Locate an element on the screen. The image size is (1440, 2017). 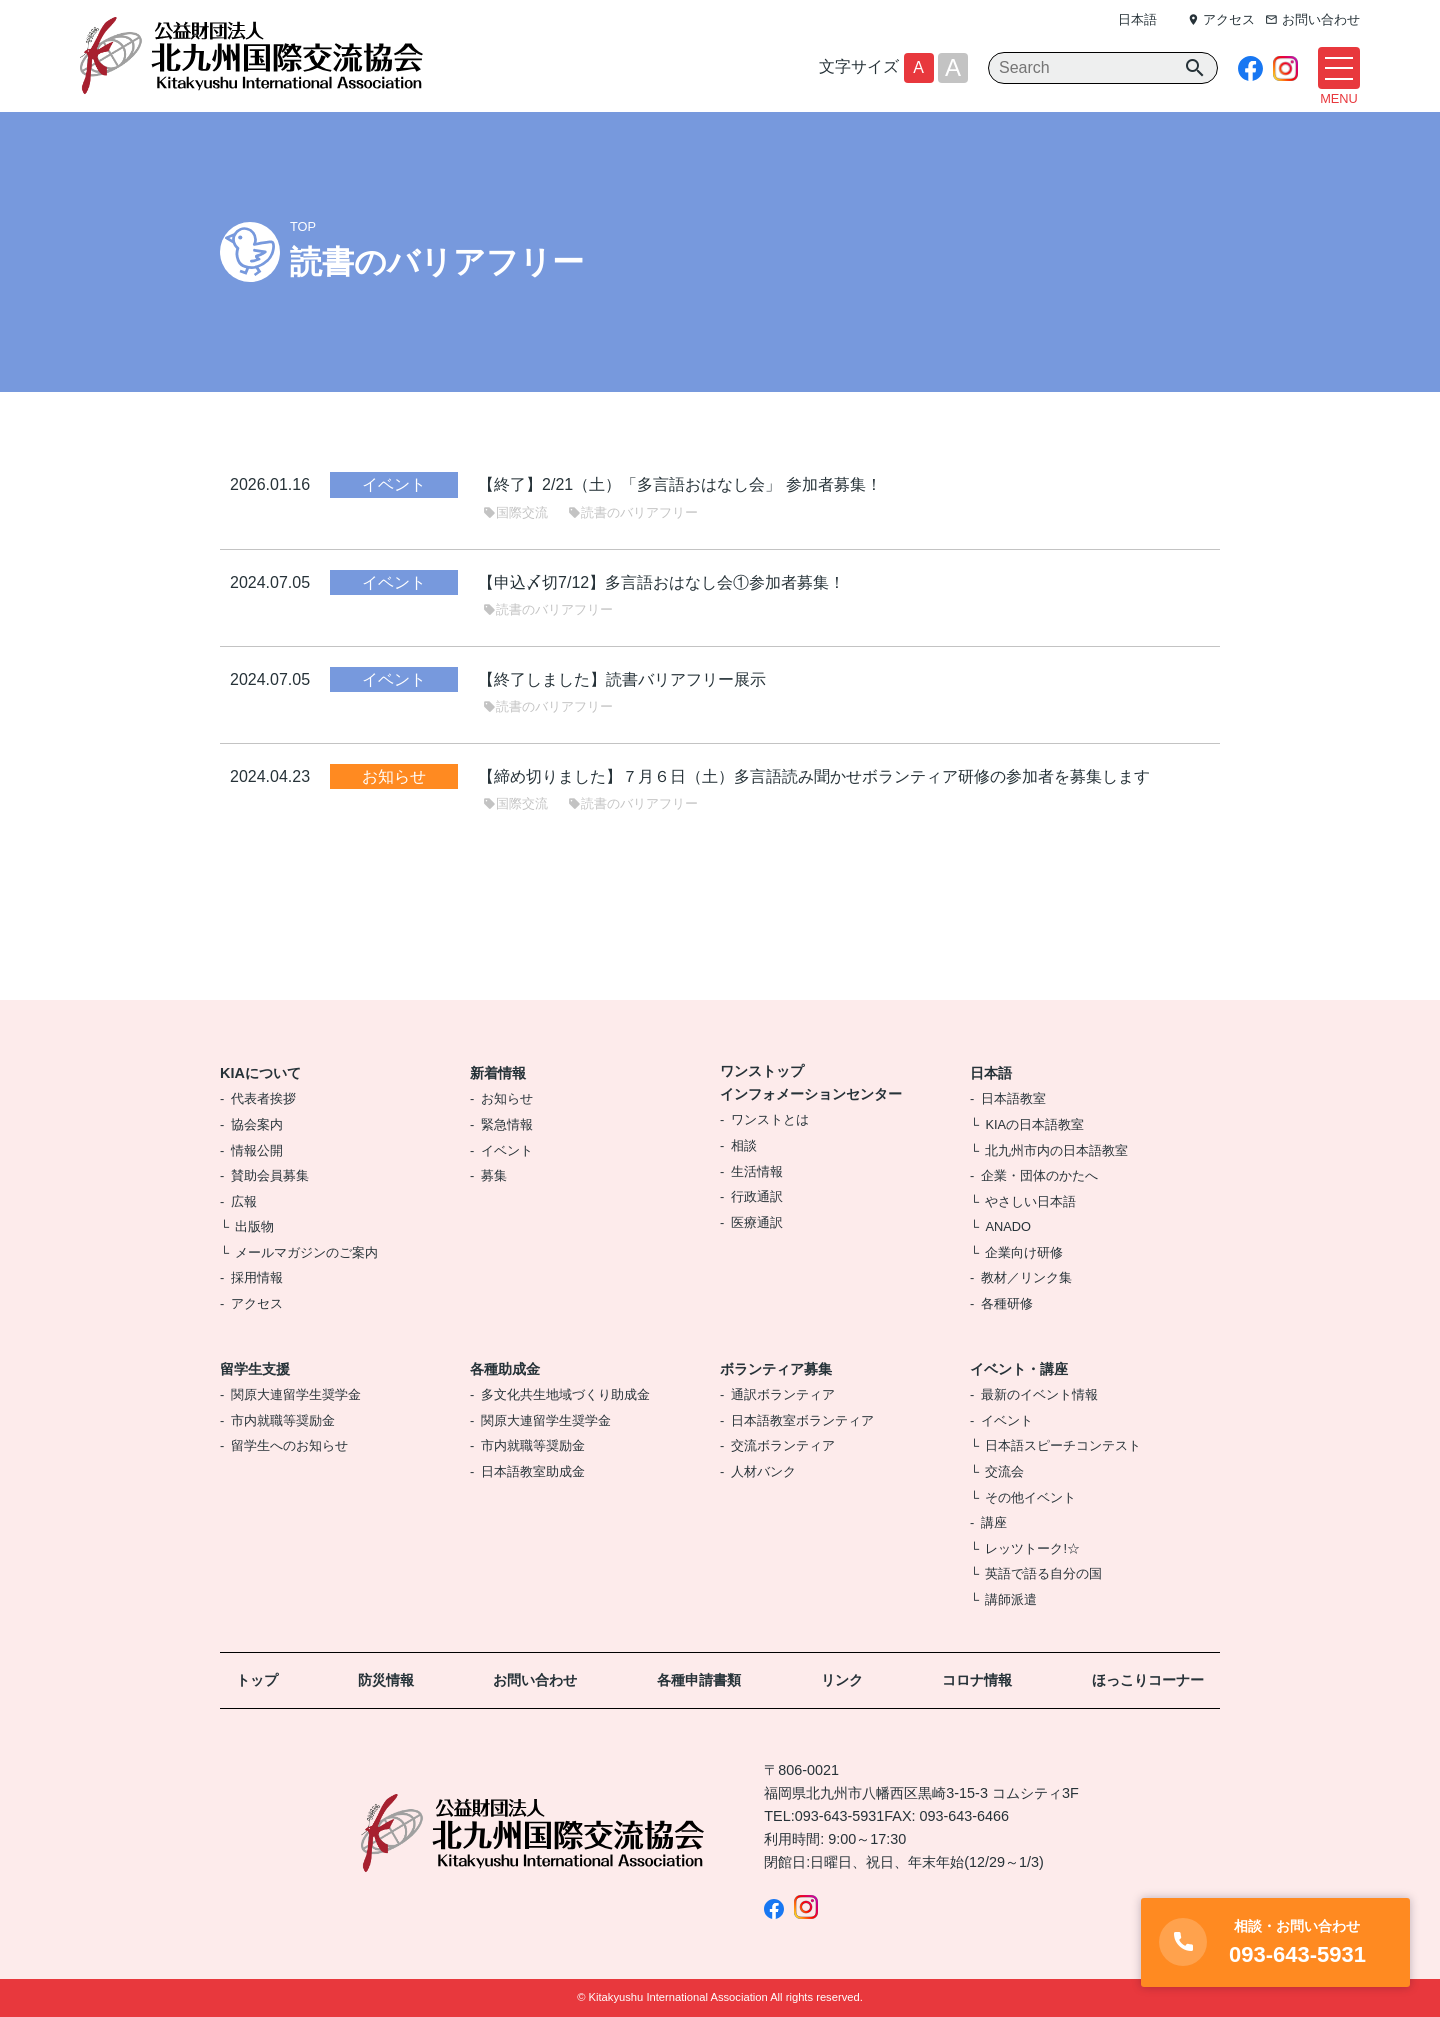
TOP is located at coordinates (303, 226).